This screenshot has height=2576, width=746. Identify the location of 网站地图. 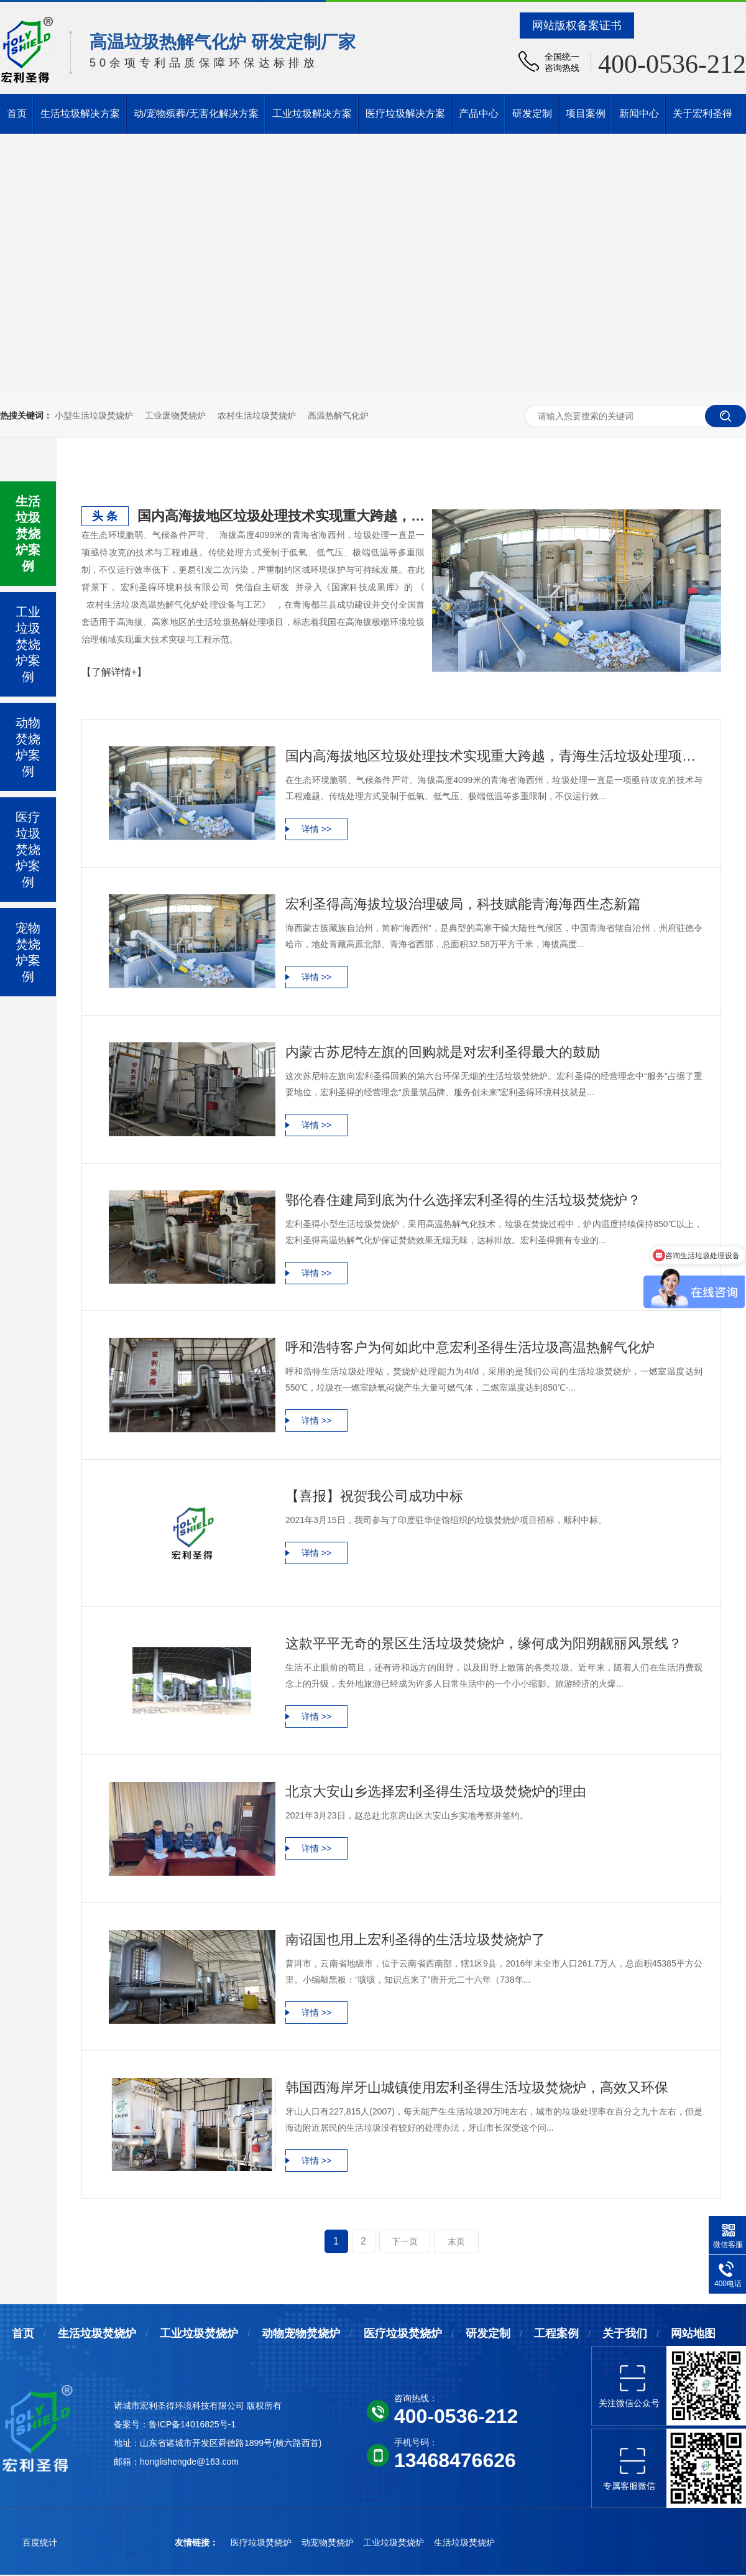
(693, 2333).